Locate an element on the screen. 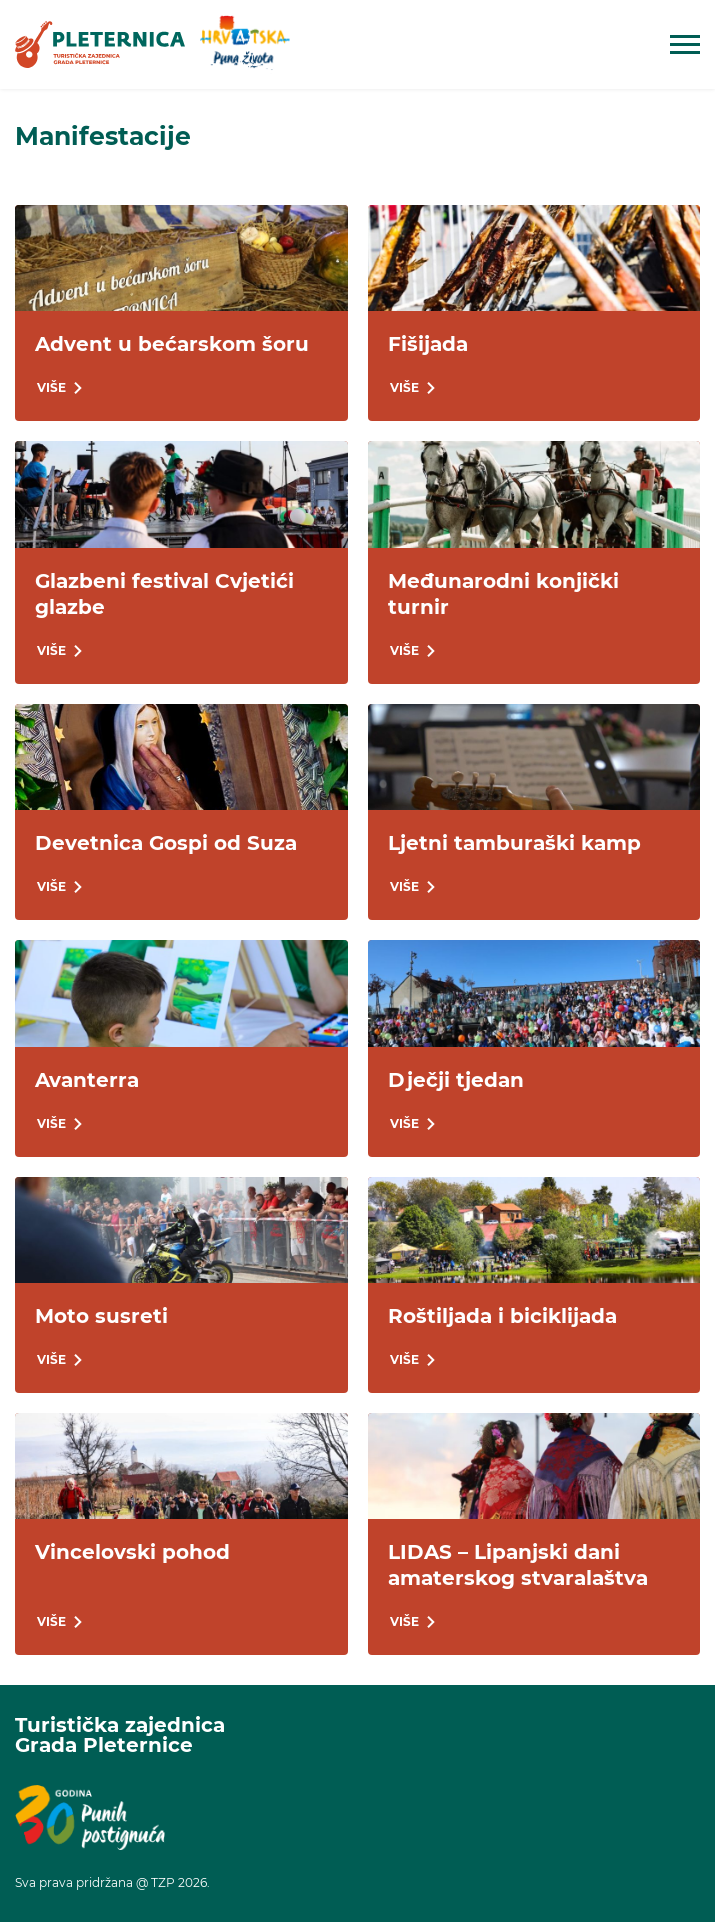 Image resolution: width=715 pixels, height=1922 pixels. Dječji tjedan [link] is located at coordinates (456, 1080).